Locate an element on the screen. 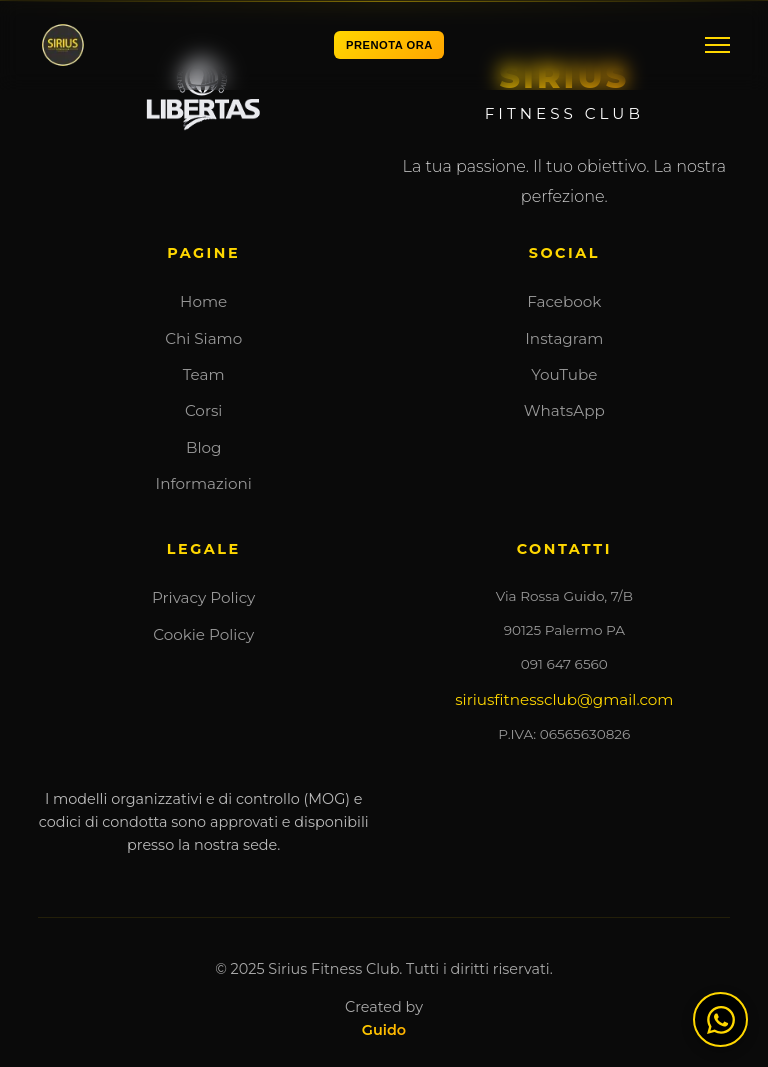 This screenshot has width=768, height=1067. [Contattaci su WhatsApp] is located at coordinates (720, 1019).